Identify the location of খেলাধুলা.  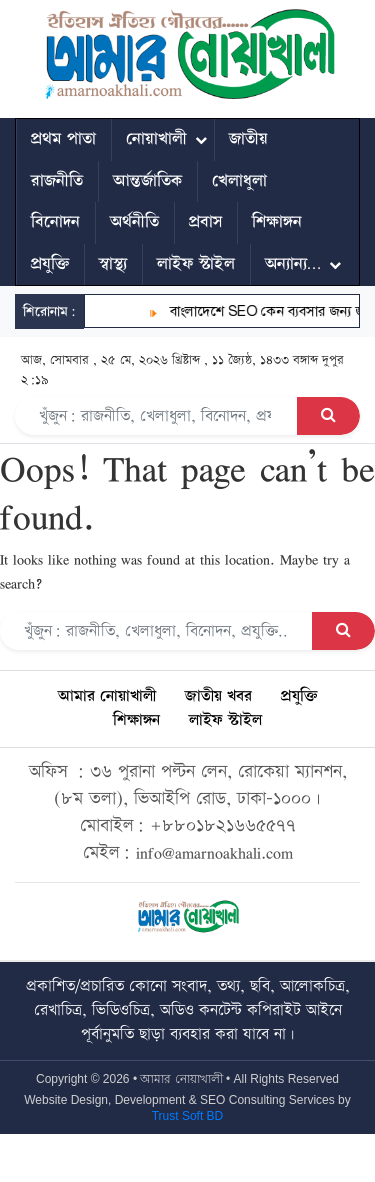
(239, 181).